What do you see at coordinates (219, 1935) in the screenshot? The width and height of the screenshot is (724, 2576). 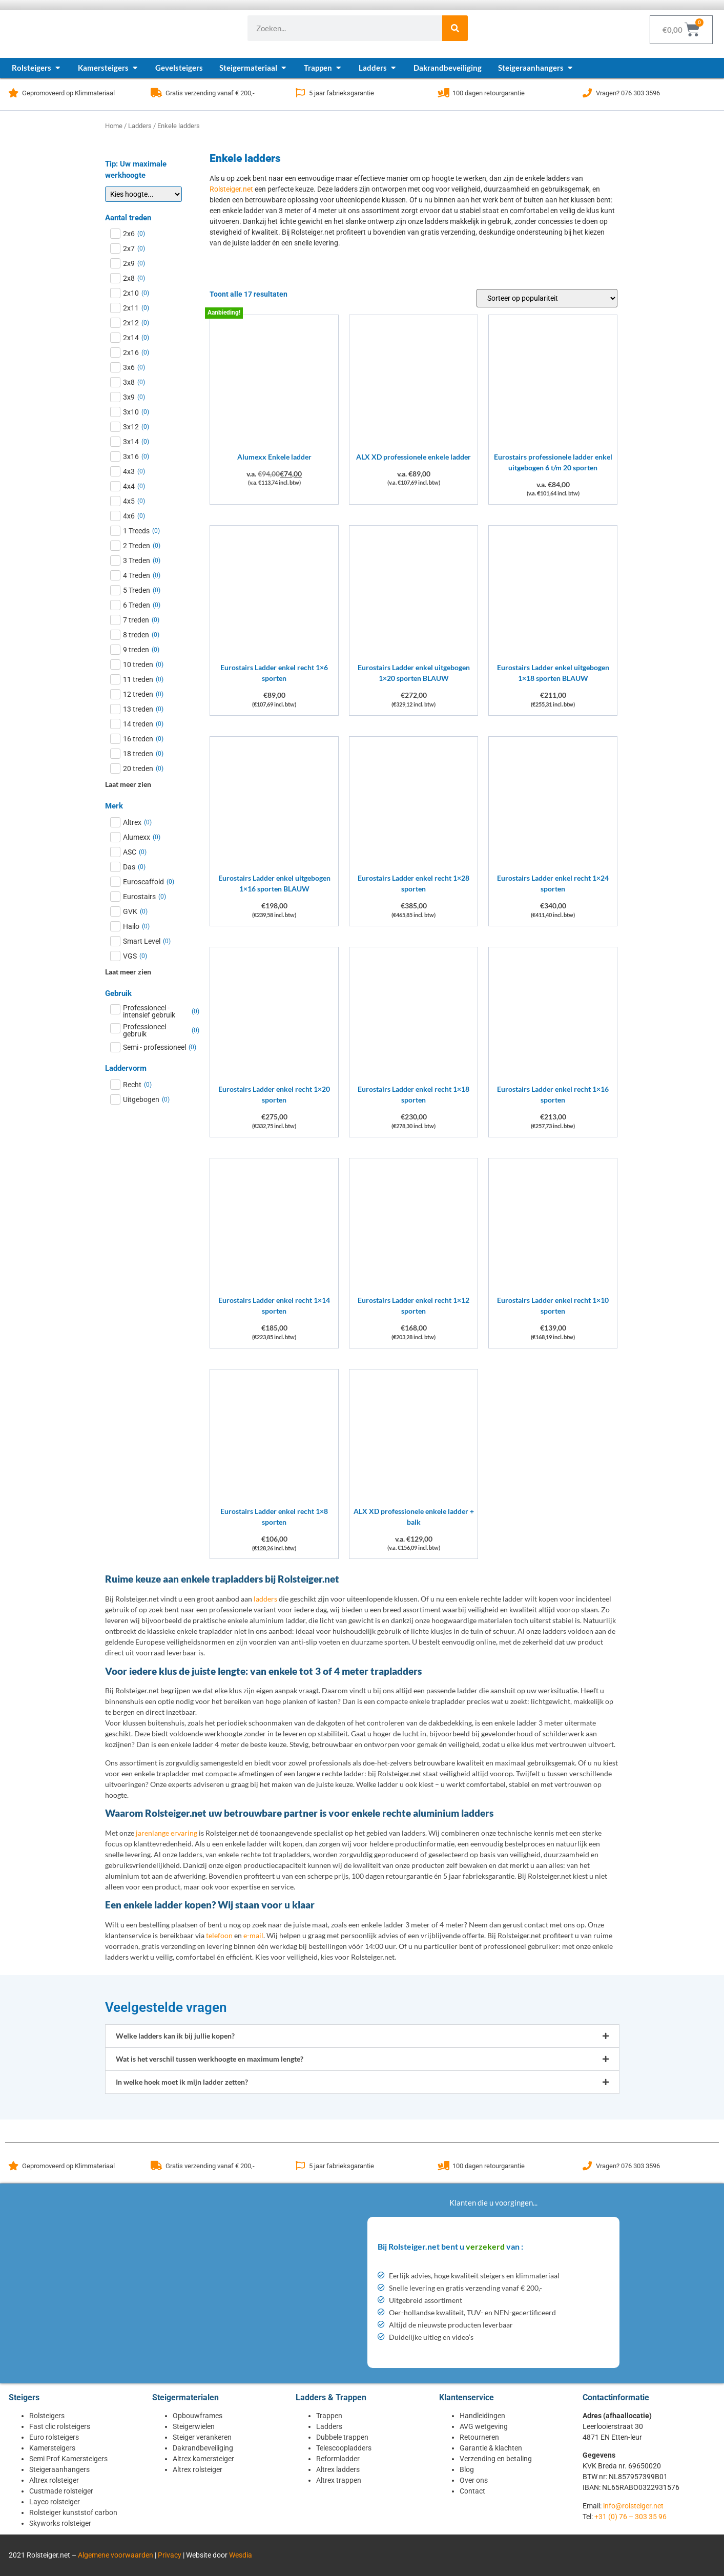 I see `telefoon` at bounding box center [219, 1935].